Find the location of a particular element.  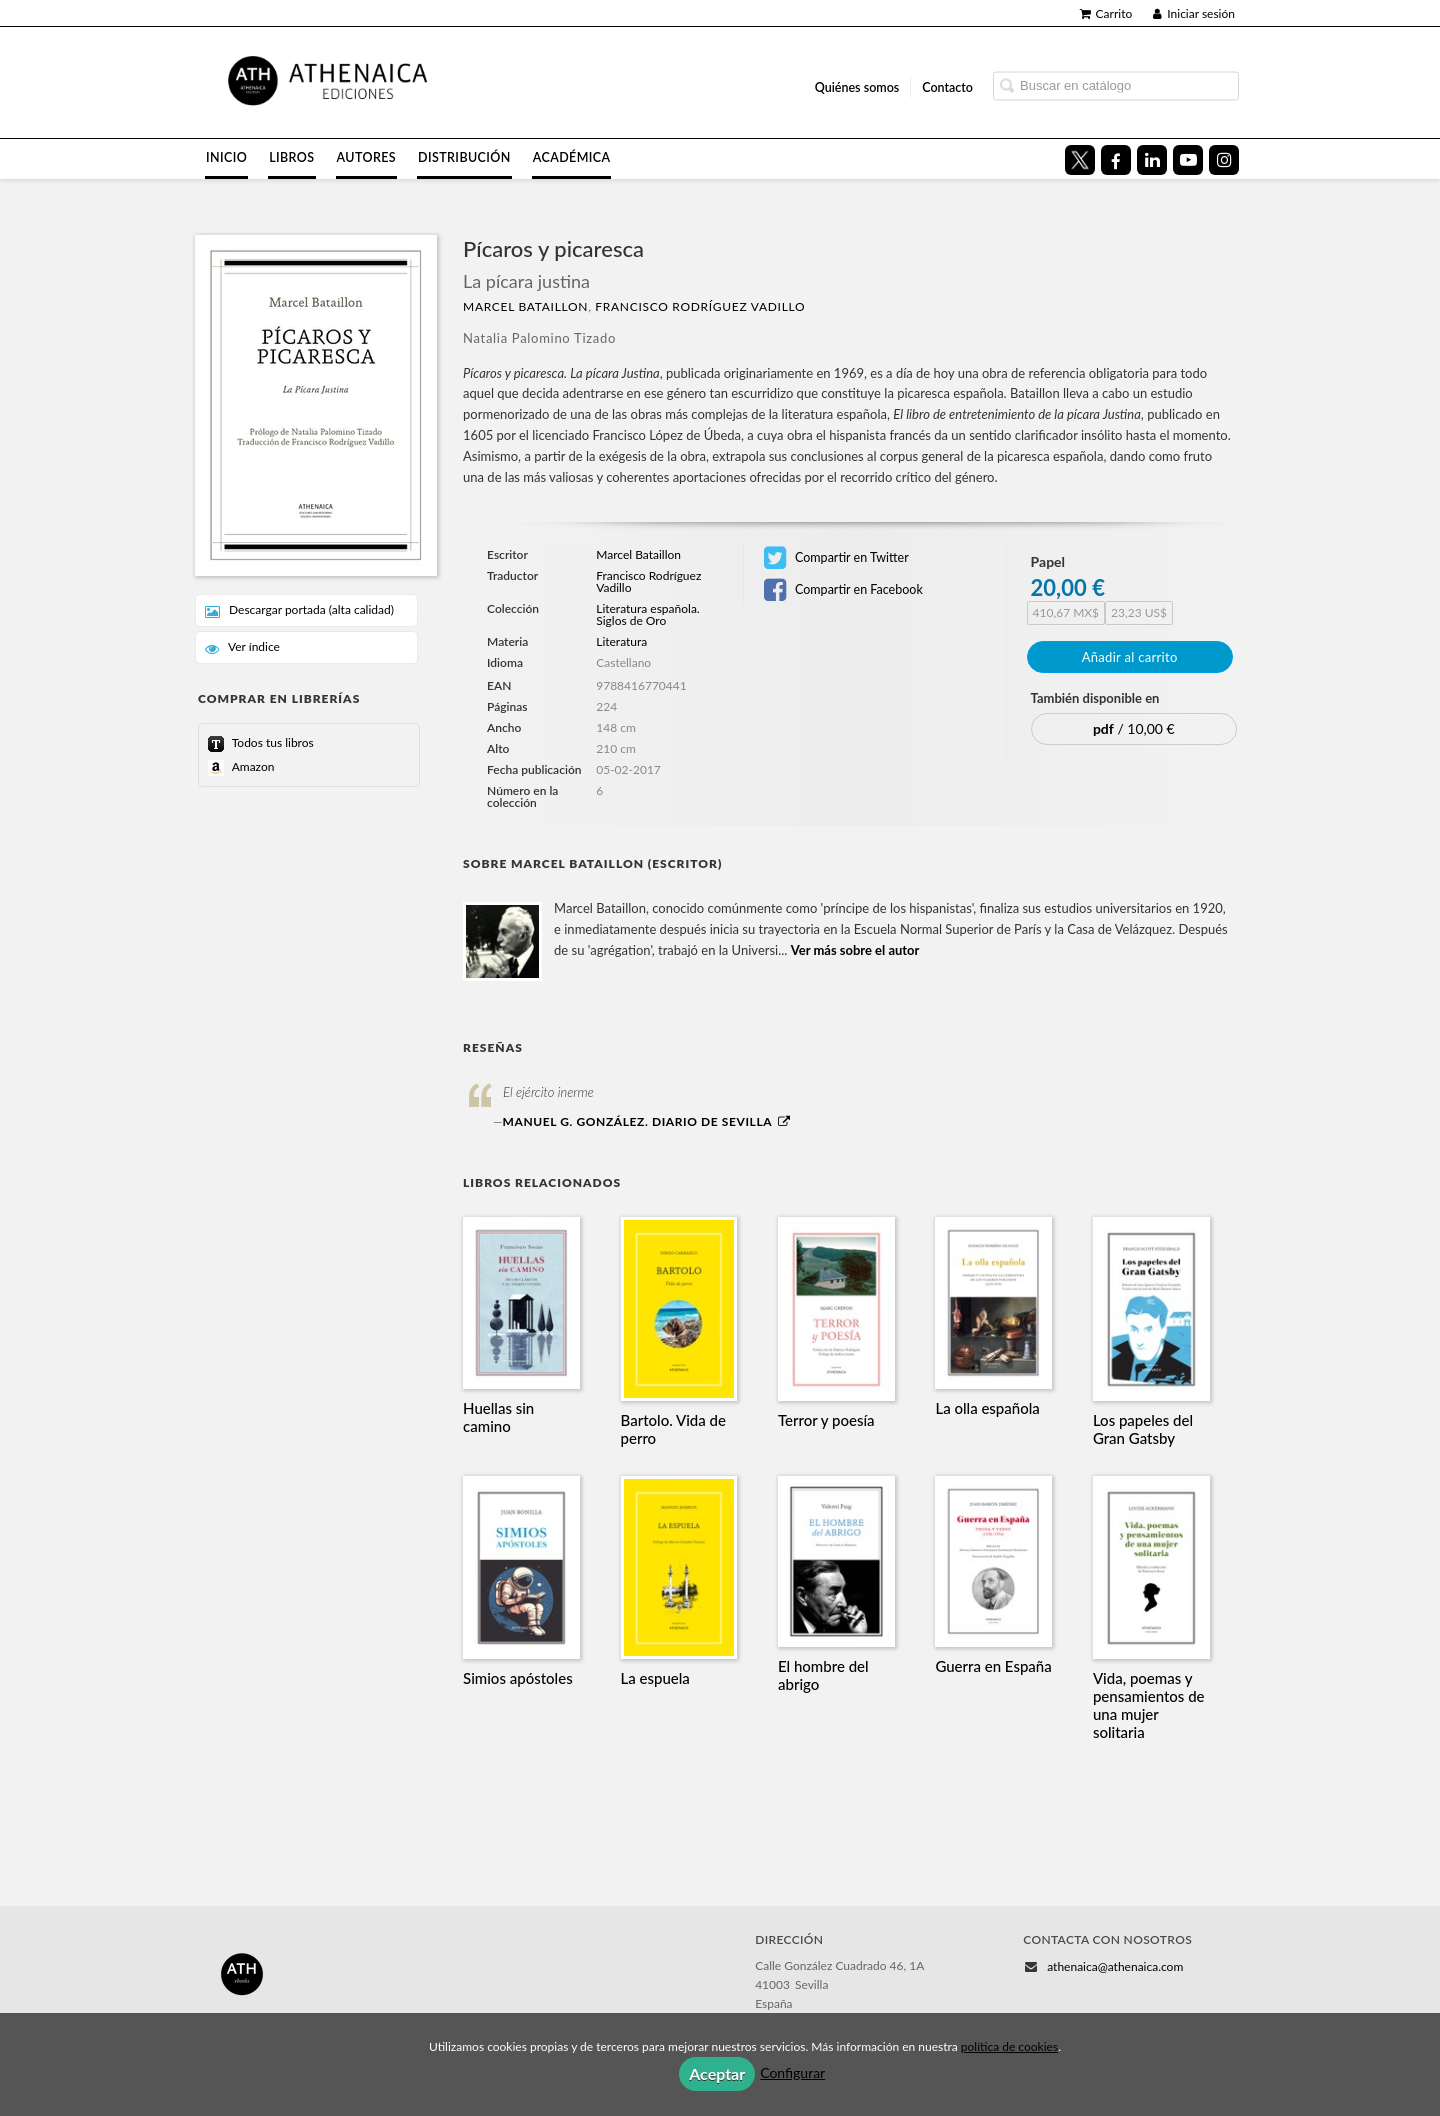

[Enlace a red social LinkedIn] is located at coordinates (1152, 160).